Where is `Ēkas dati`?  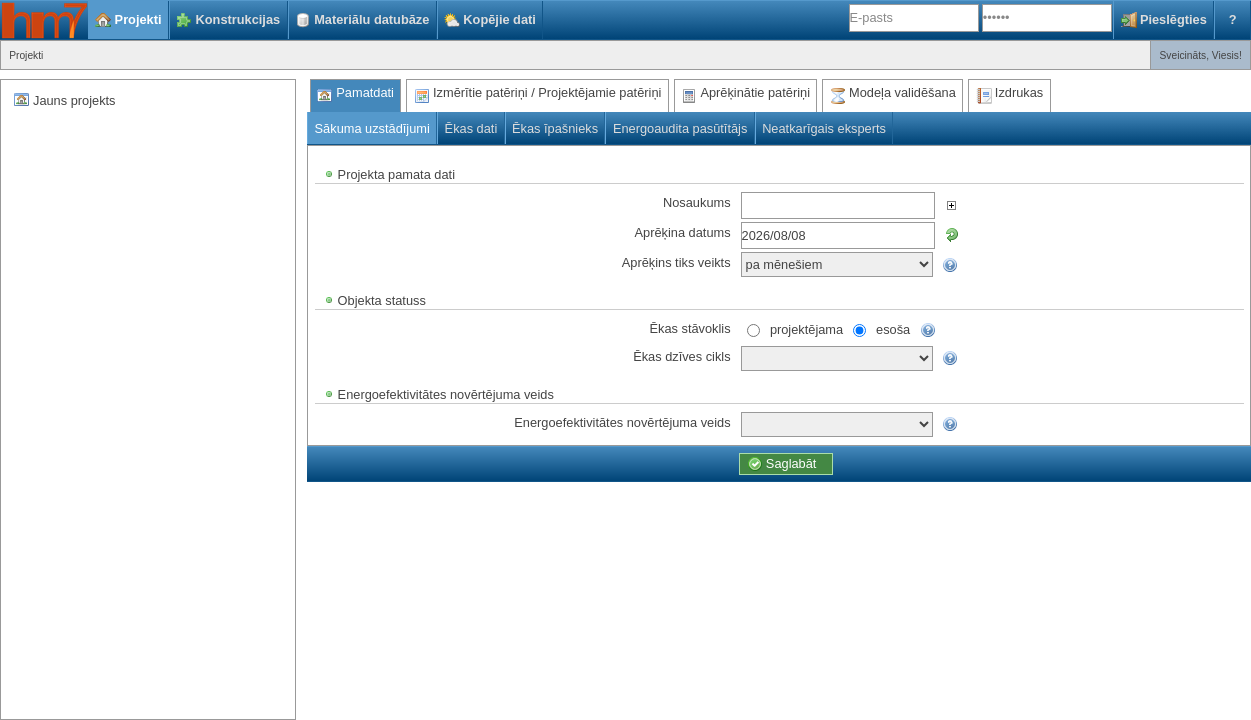
Ēkas dati is located at coordinates (471, 128).